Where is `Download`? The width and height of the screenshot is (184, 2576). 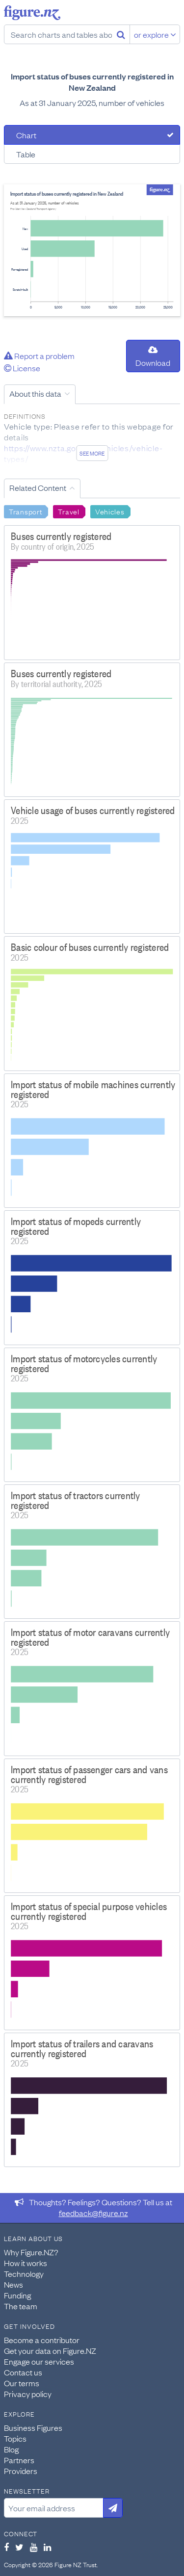
Download is located at coordinates (152, 357).